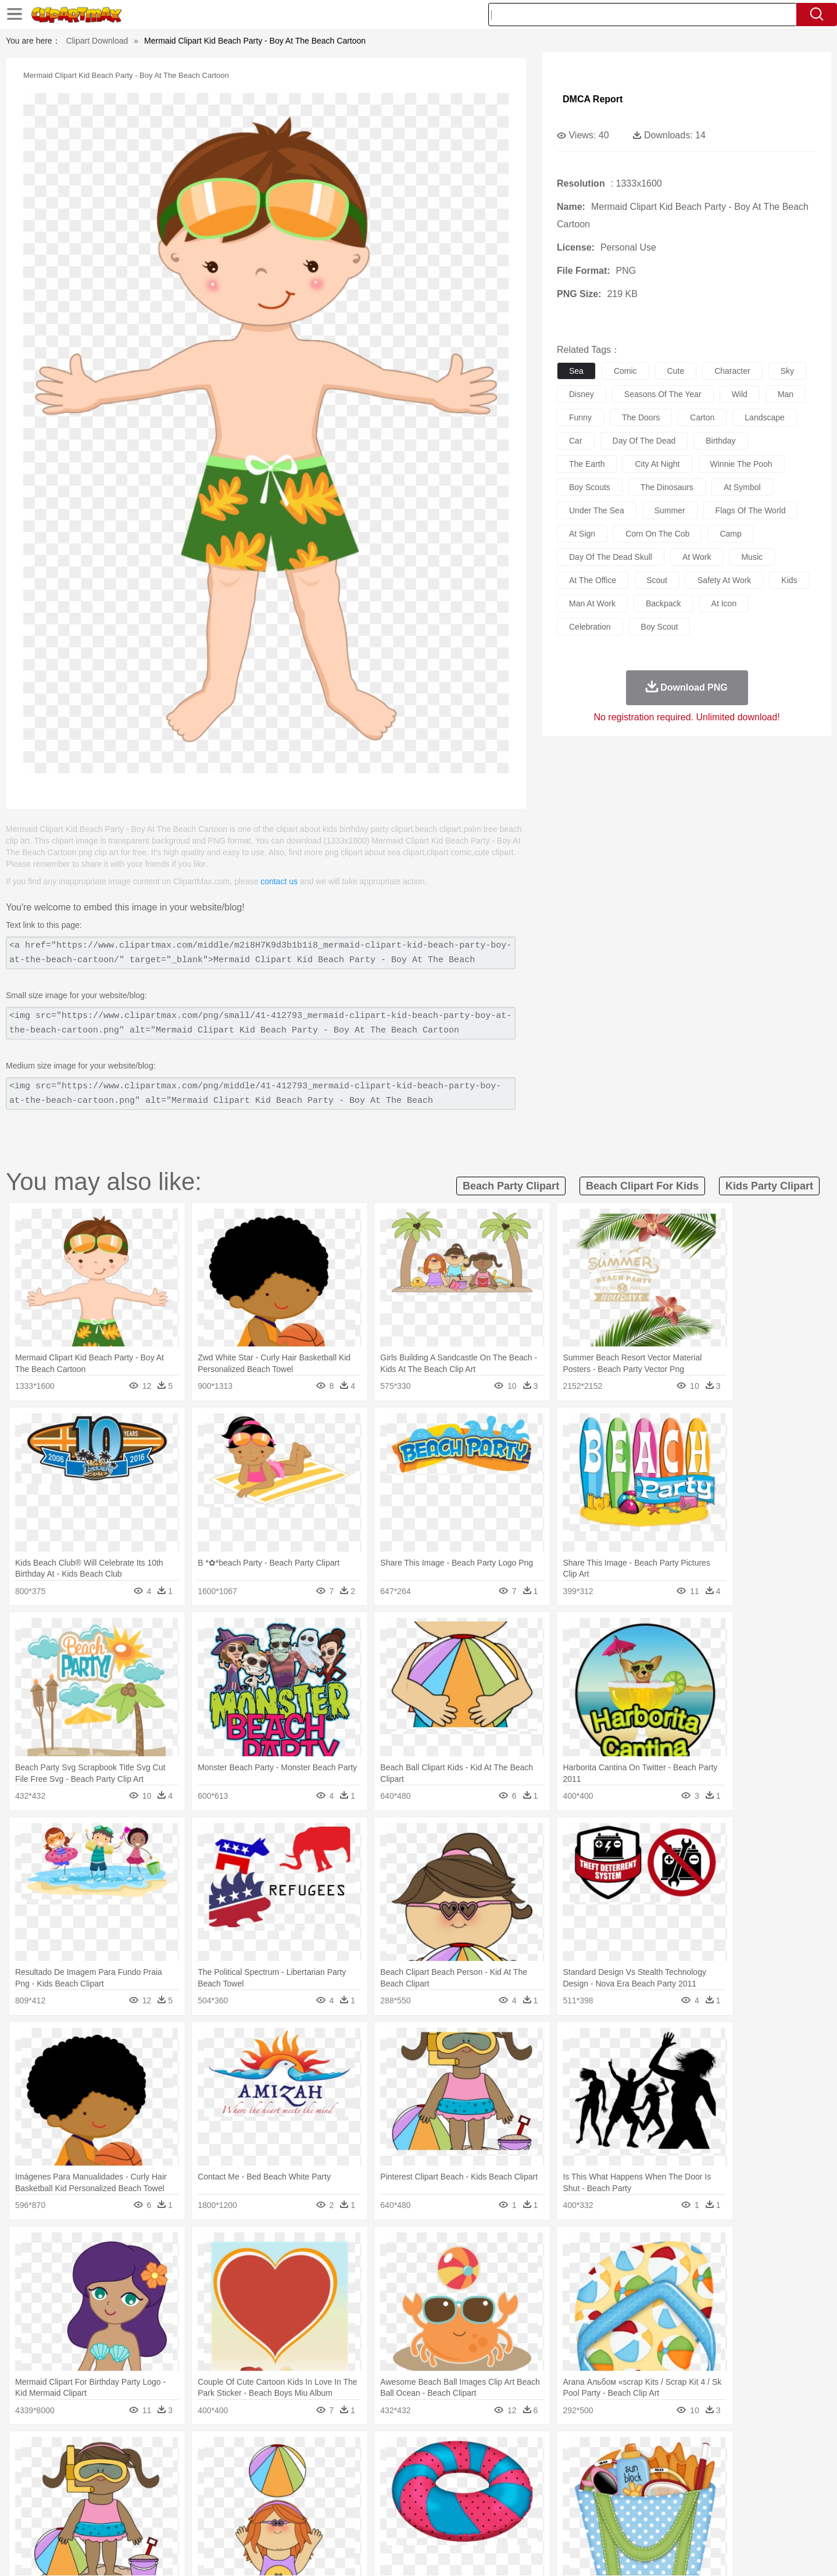 The image size is (837, 2576). I want to click on man at work, so click(592, 603).